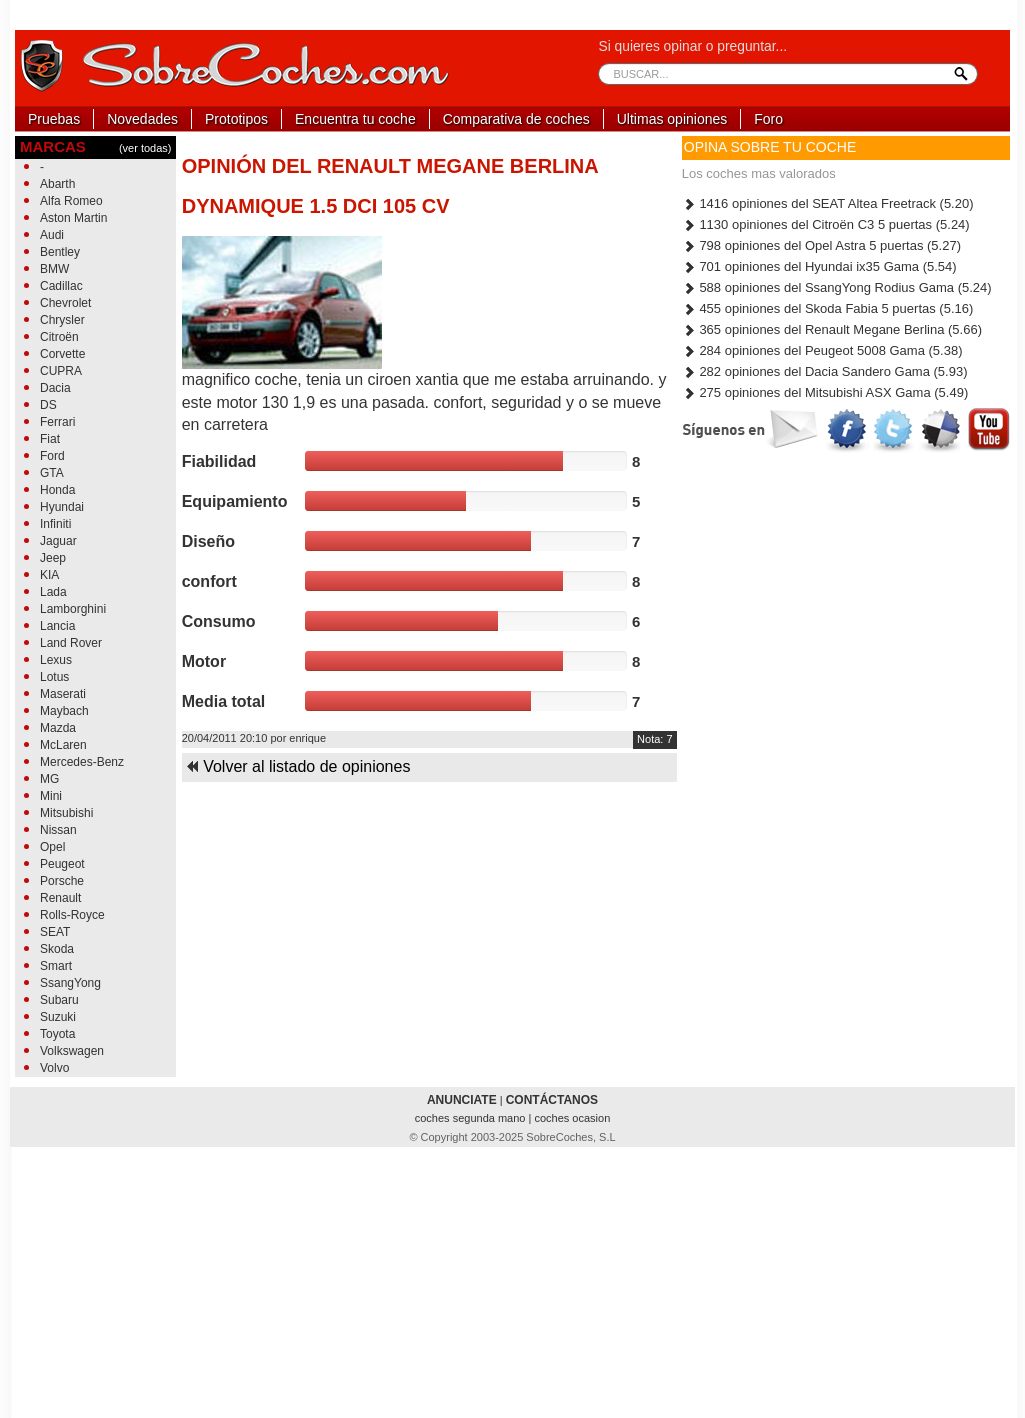  What do you see at coordinates (59, 1000) in the screenshot?
I see `Subaru` at bounding box center [59, 1000].